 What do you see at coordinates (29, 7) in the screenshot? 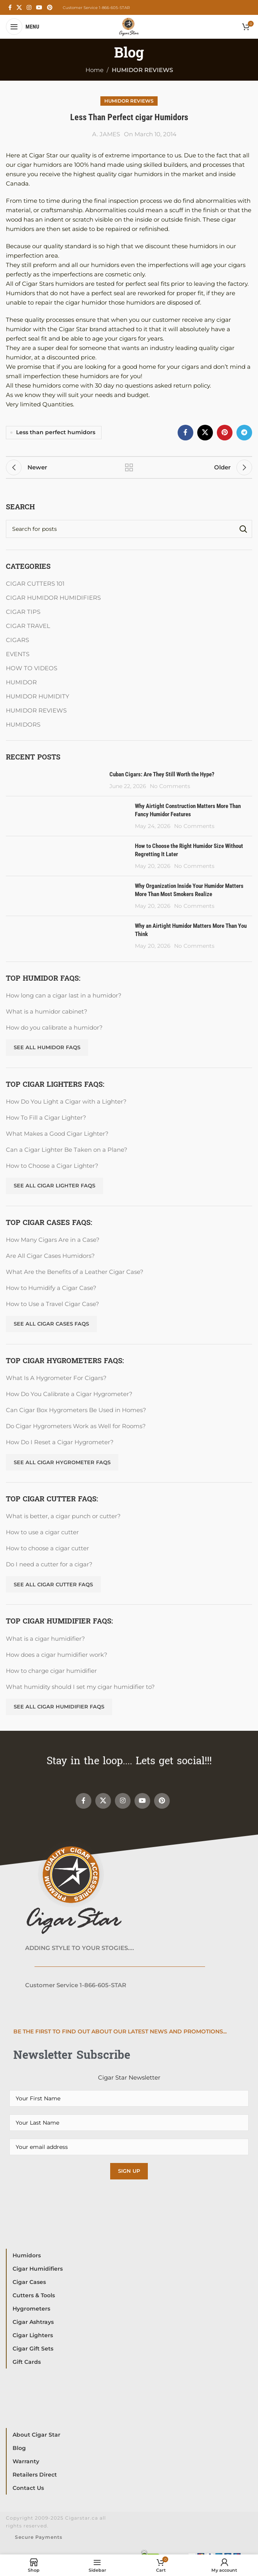
I see `[Instagram social link]` at bounding box center [29, 7].